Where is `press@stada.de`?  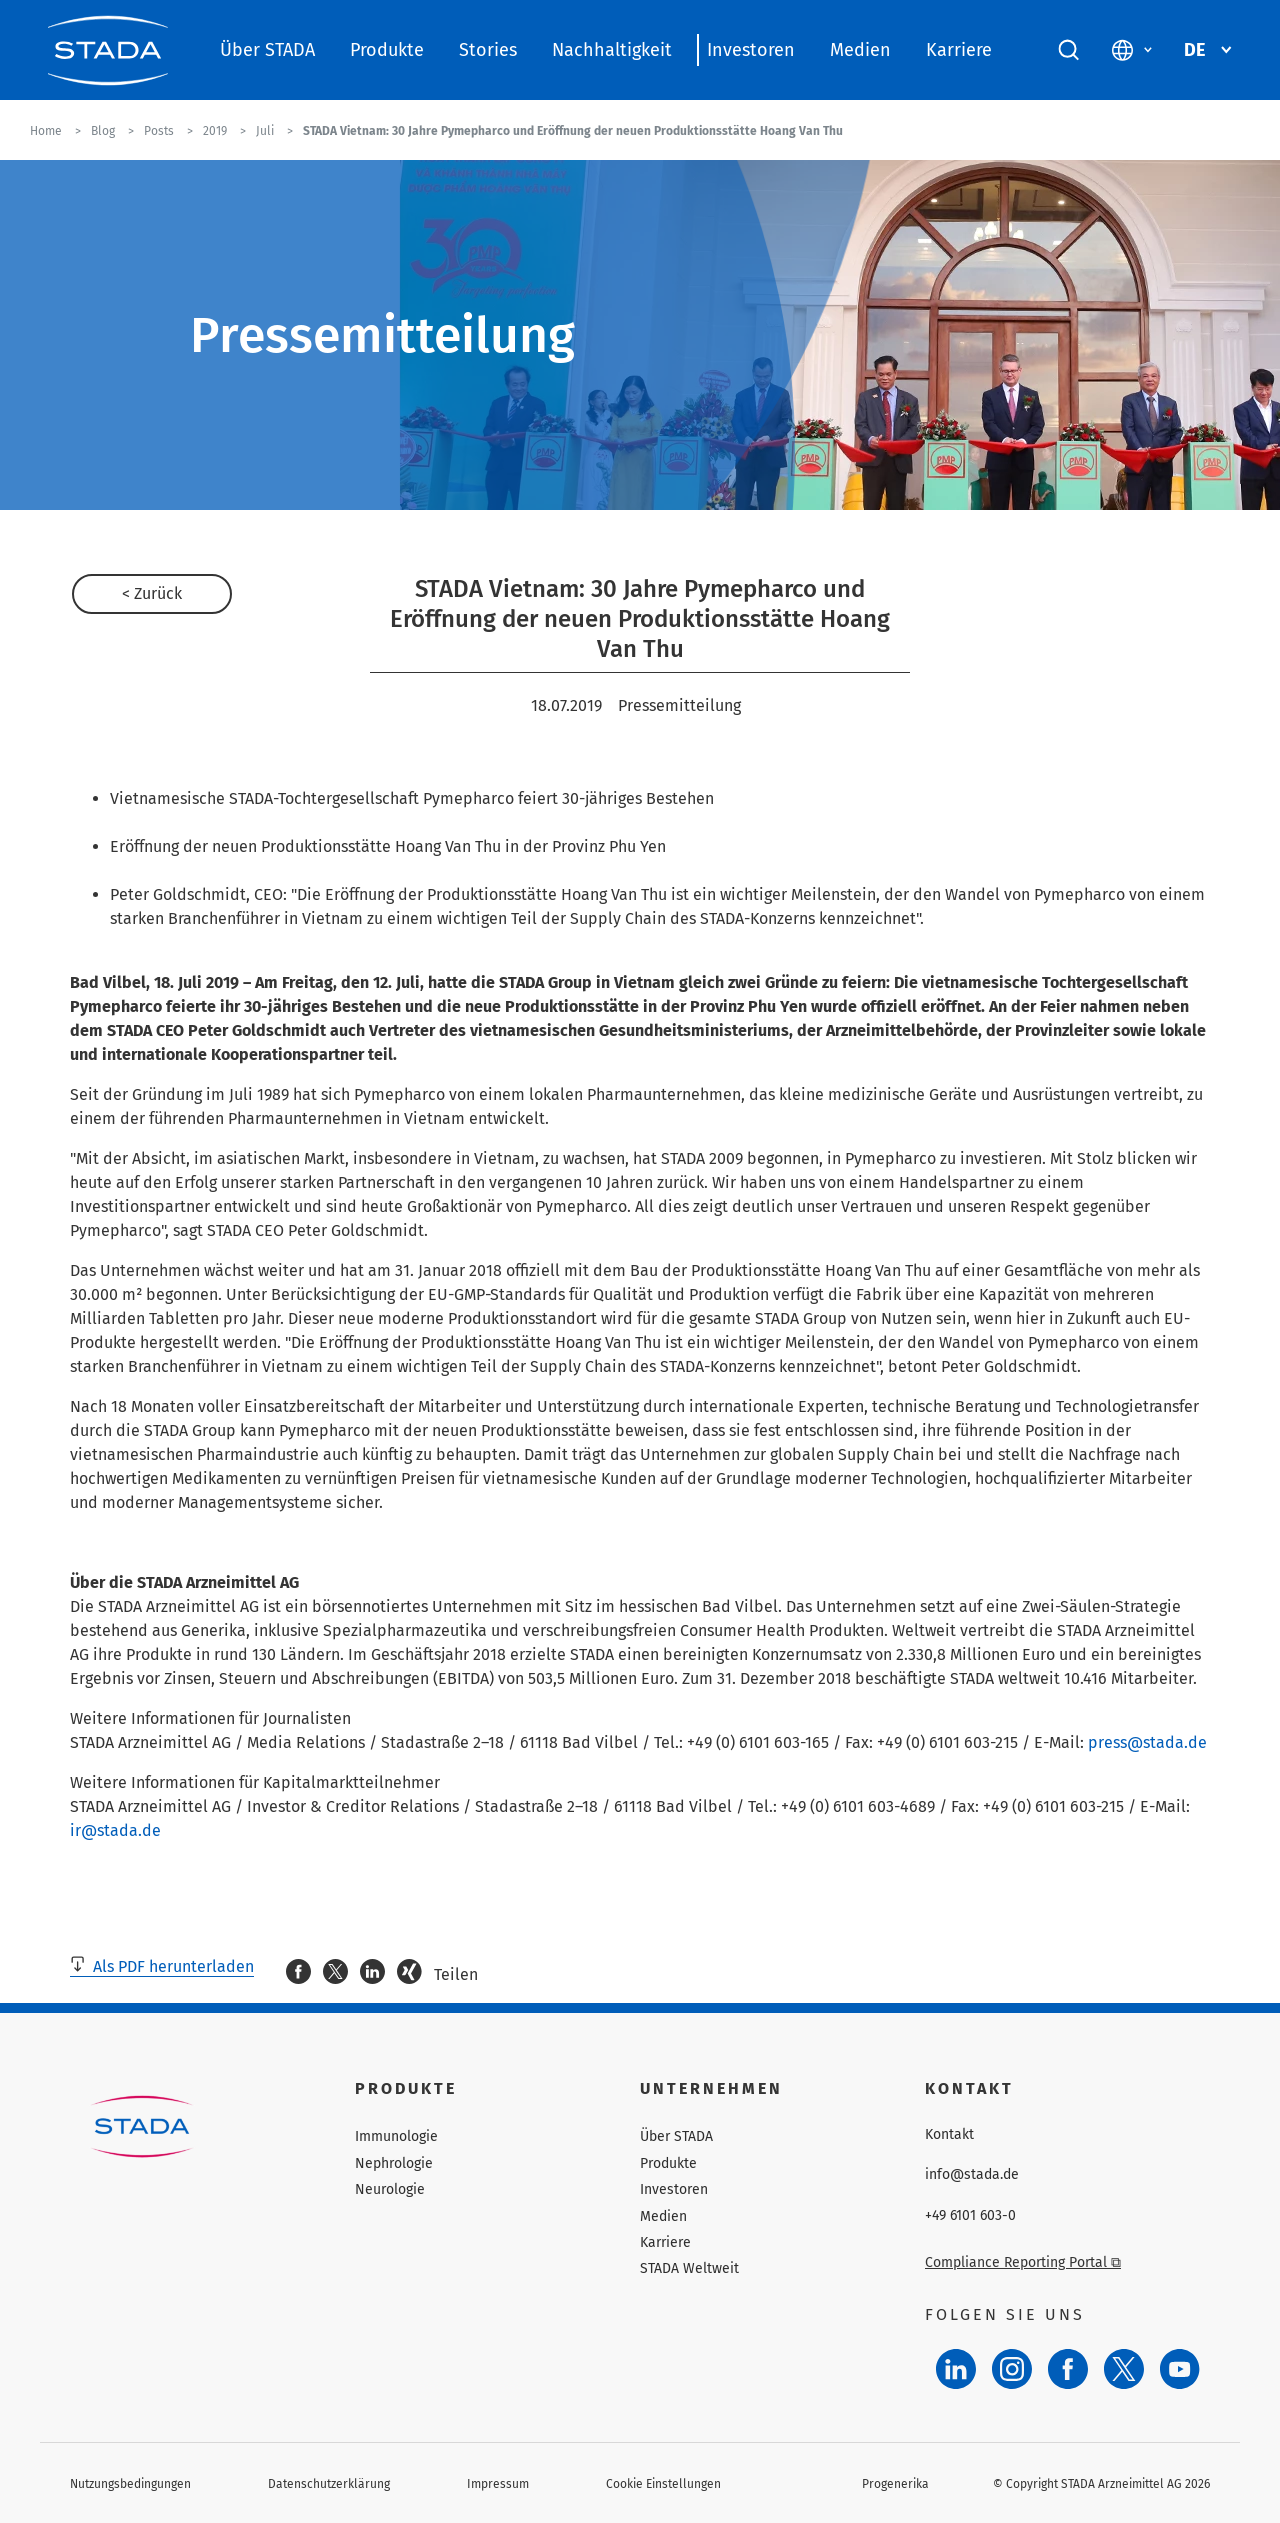
press@stada.de is located at coordinates (1147, 1742).